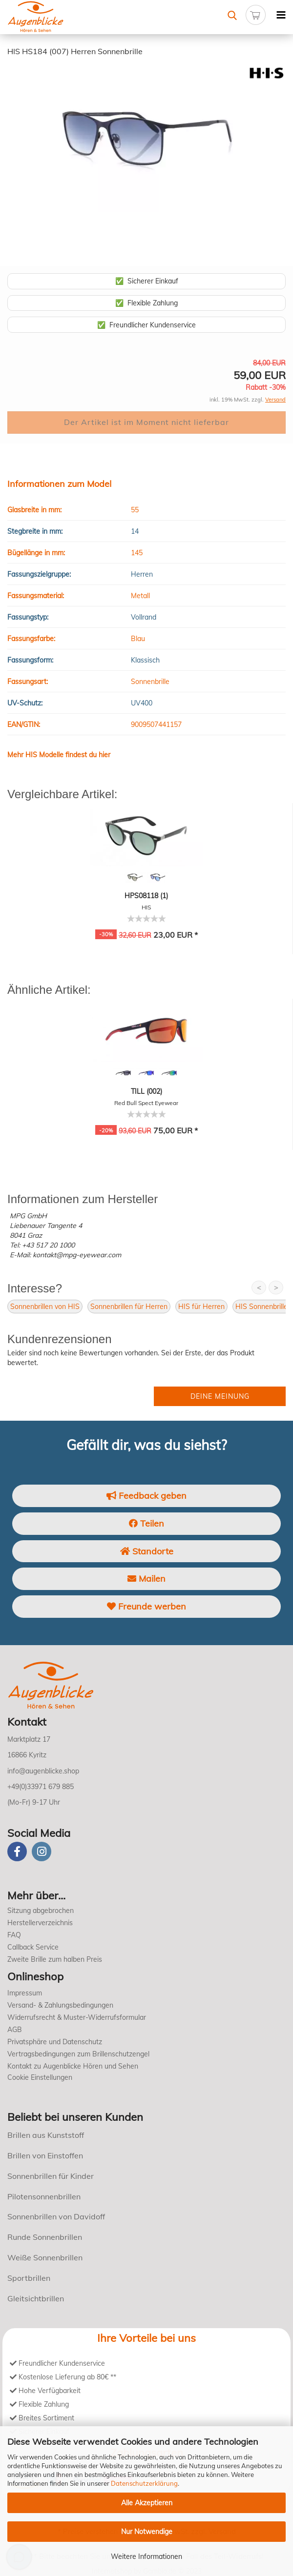 This screenshot has width=293, height=2576. What do you see at coordinates (41, 1851) in the screenshot?
I see `[instagram]` at bounding box center [41, 1851].